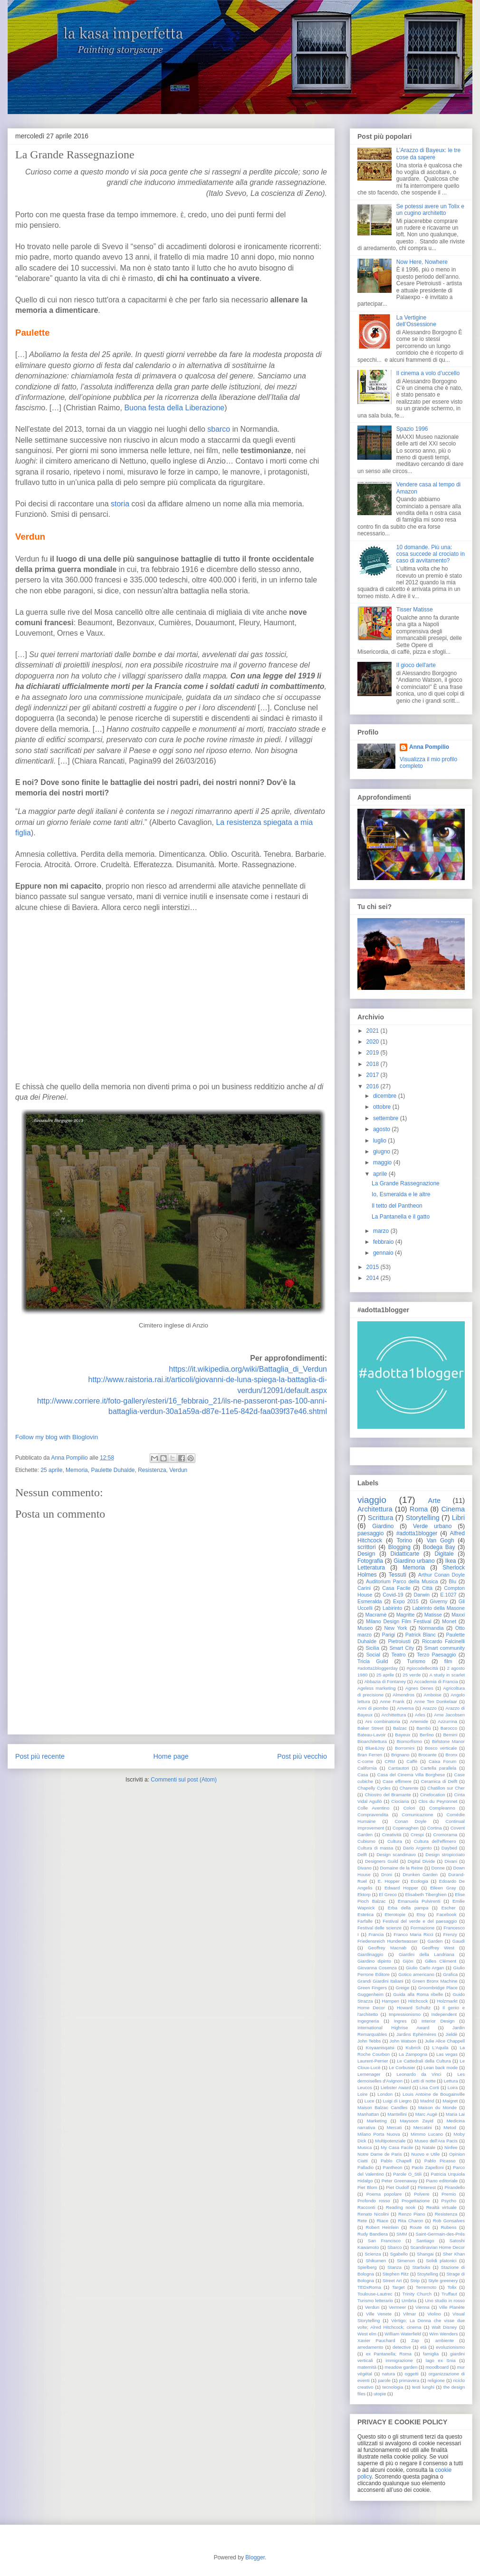 The height and width of the screenshot is (2576, 480). What do you see at coordinates (401, 1887) in the screenshot?
I see `Edward Hopper` at bounding box center [401, 1887].